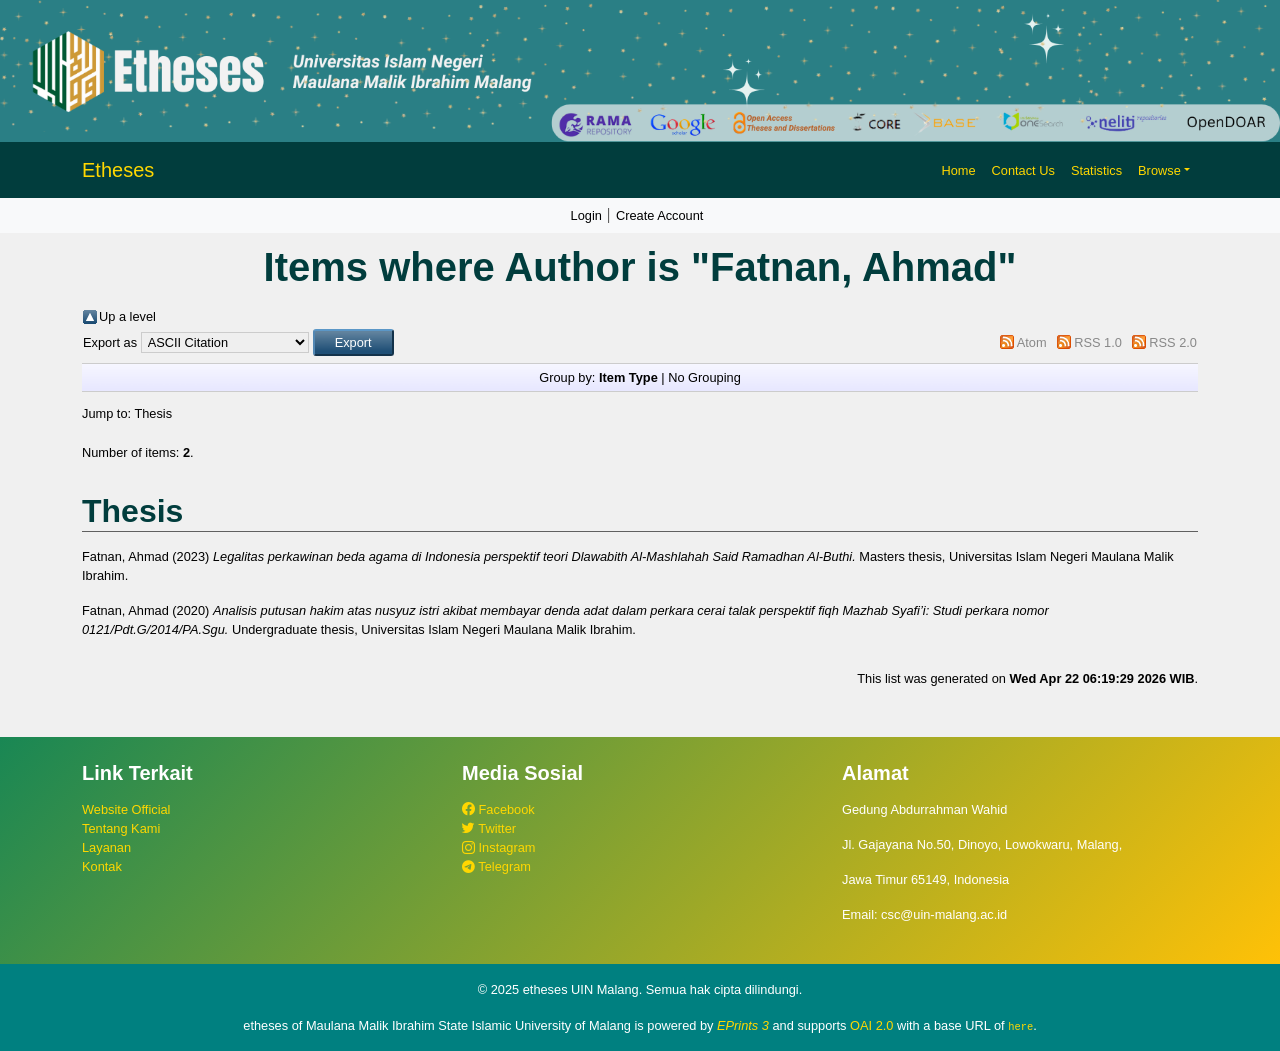 Image resolution: width=1280 pixels, height=1051 pixels. Describe the element at coordinates (1173, 342) in the screenshot. I see `RSS 2.0` at that location.